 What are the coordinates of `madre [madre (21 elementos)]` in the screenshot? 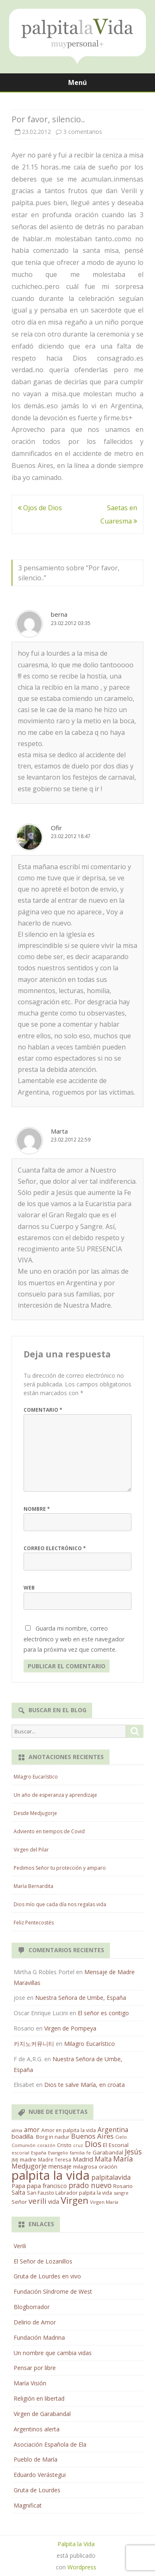 It's located at (28, 2159).